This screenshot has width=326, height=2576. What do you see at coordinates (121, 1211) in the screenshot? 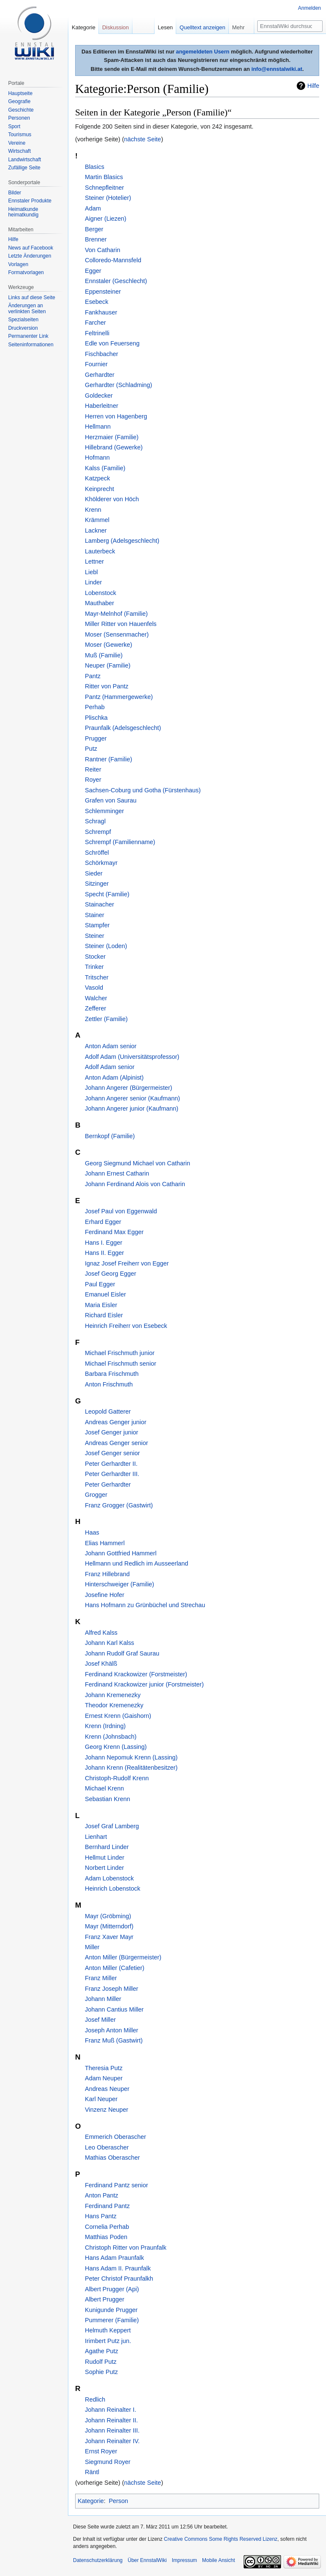
I see `Josef Paul von Eggenwald` at bounding box center [121, 1211].